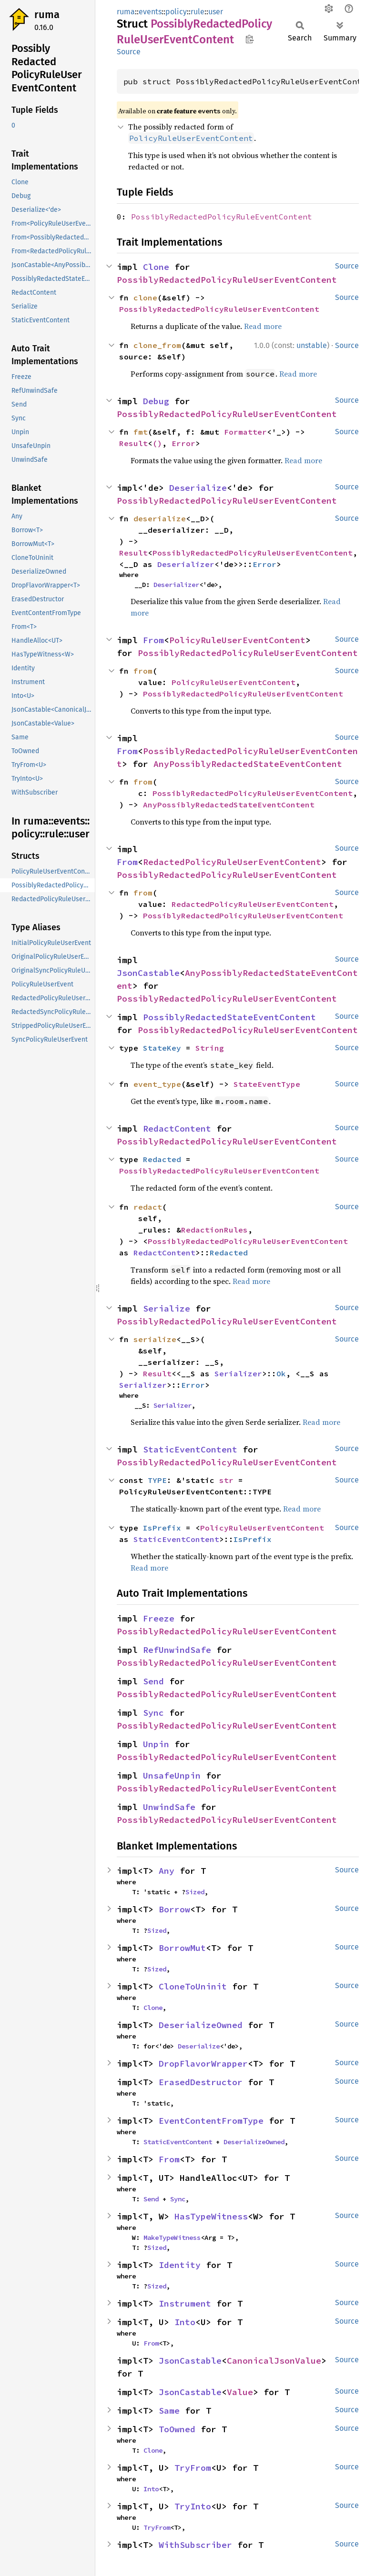 This screenshot has width=366, height=2576. What do you see at coordinates (190, 1449) in the screenshot?
I see `StaticEventContent` at bounding box center [190, 1449].